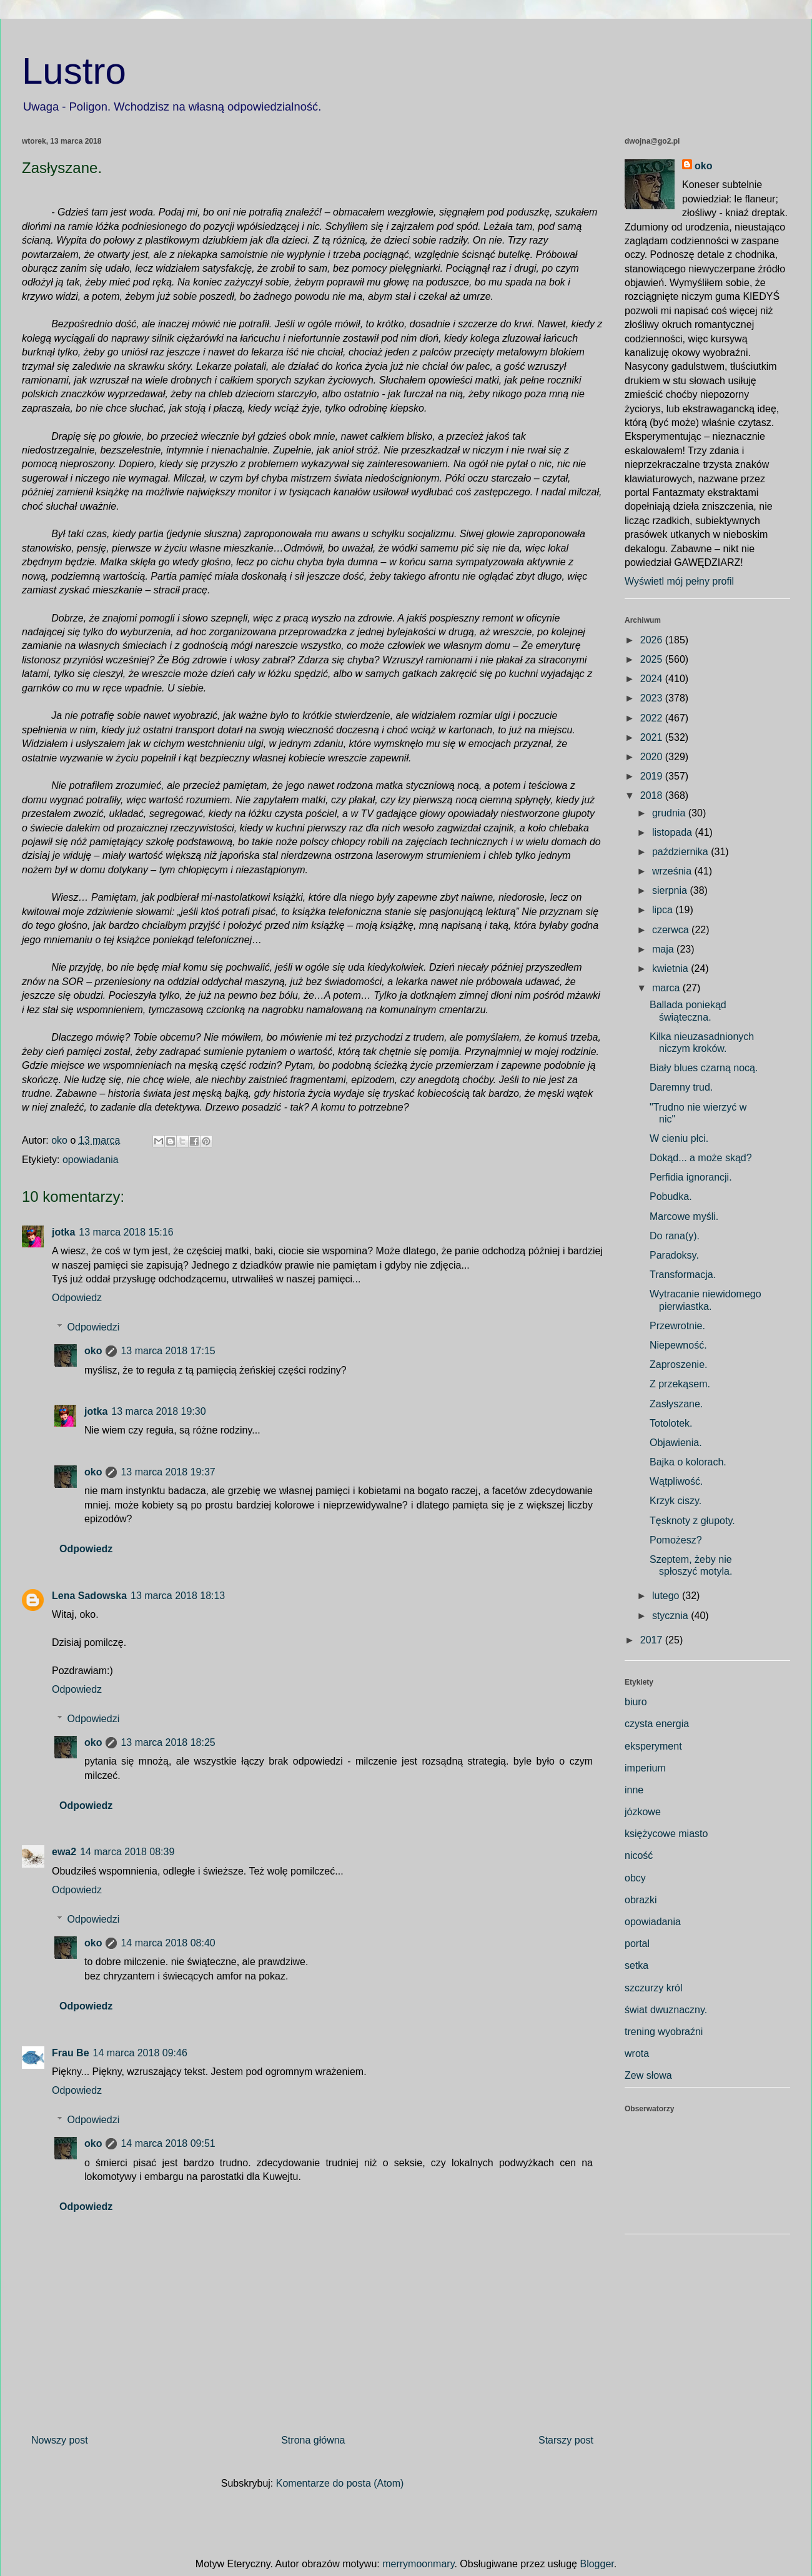 The image size is (812, 2576). I want to click on 2022, so click(652, 718).